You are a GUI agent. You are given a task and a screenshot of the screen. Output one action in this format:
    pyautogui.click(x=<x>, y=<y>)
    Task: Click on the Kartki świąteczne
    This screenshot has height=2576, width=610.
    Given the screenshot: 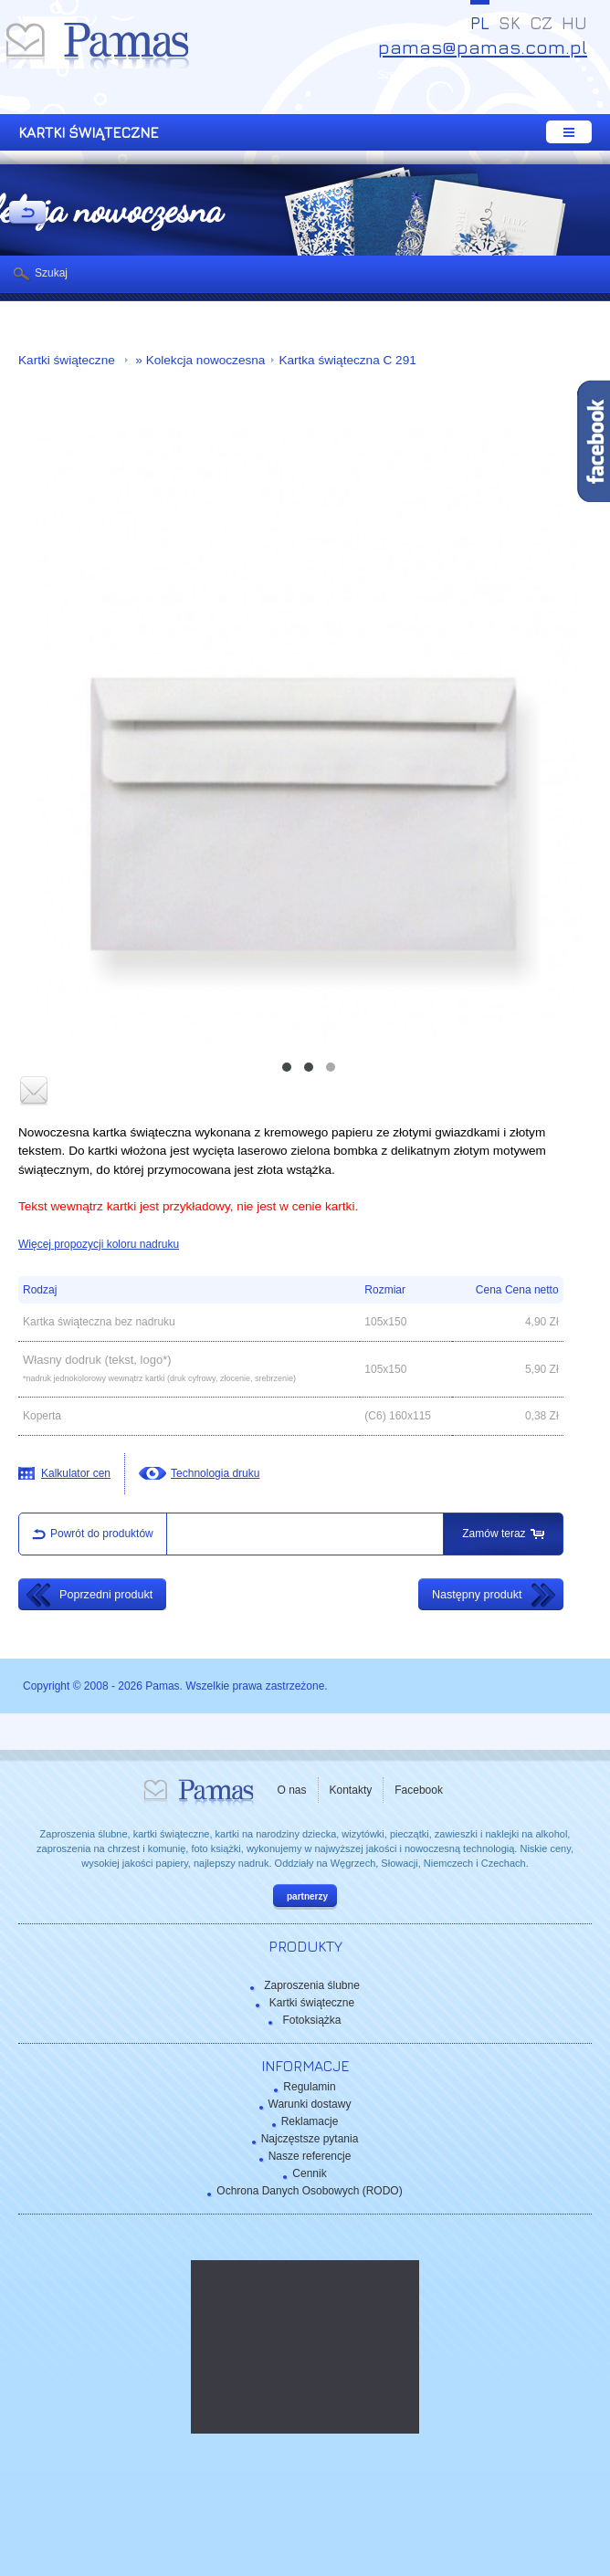 What is the action you would take?
    pyautogui.click(x=68, y=360)
    